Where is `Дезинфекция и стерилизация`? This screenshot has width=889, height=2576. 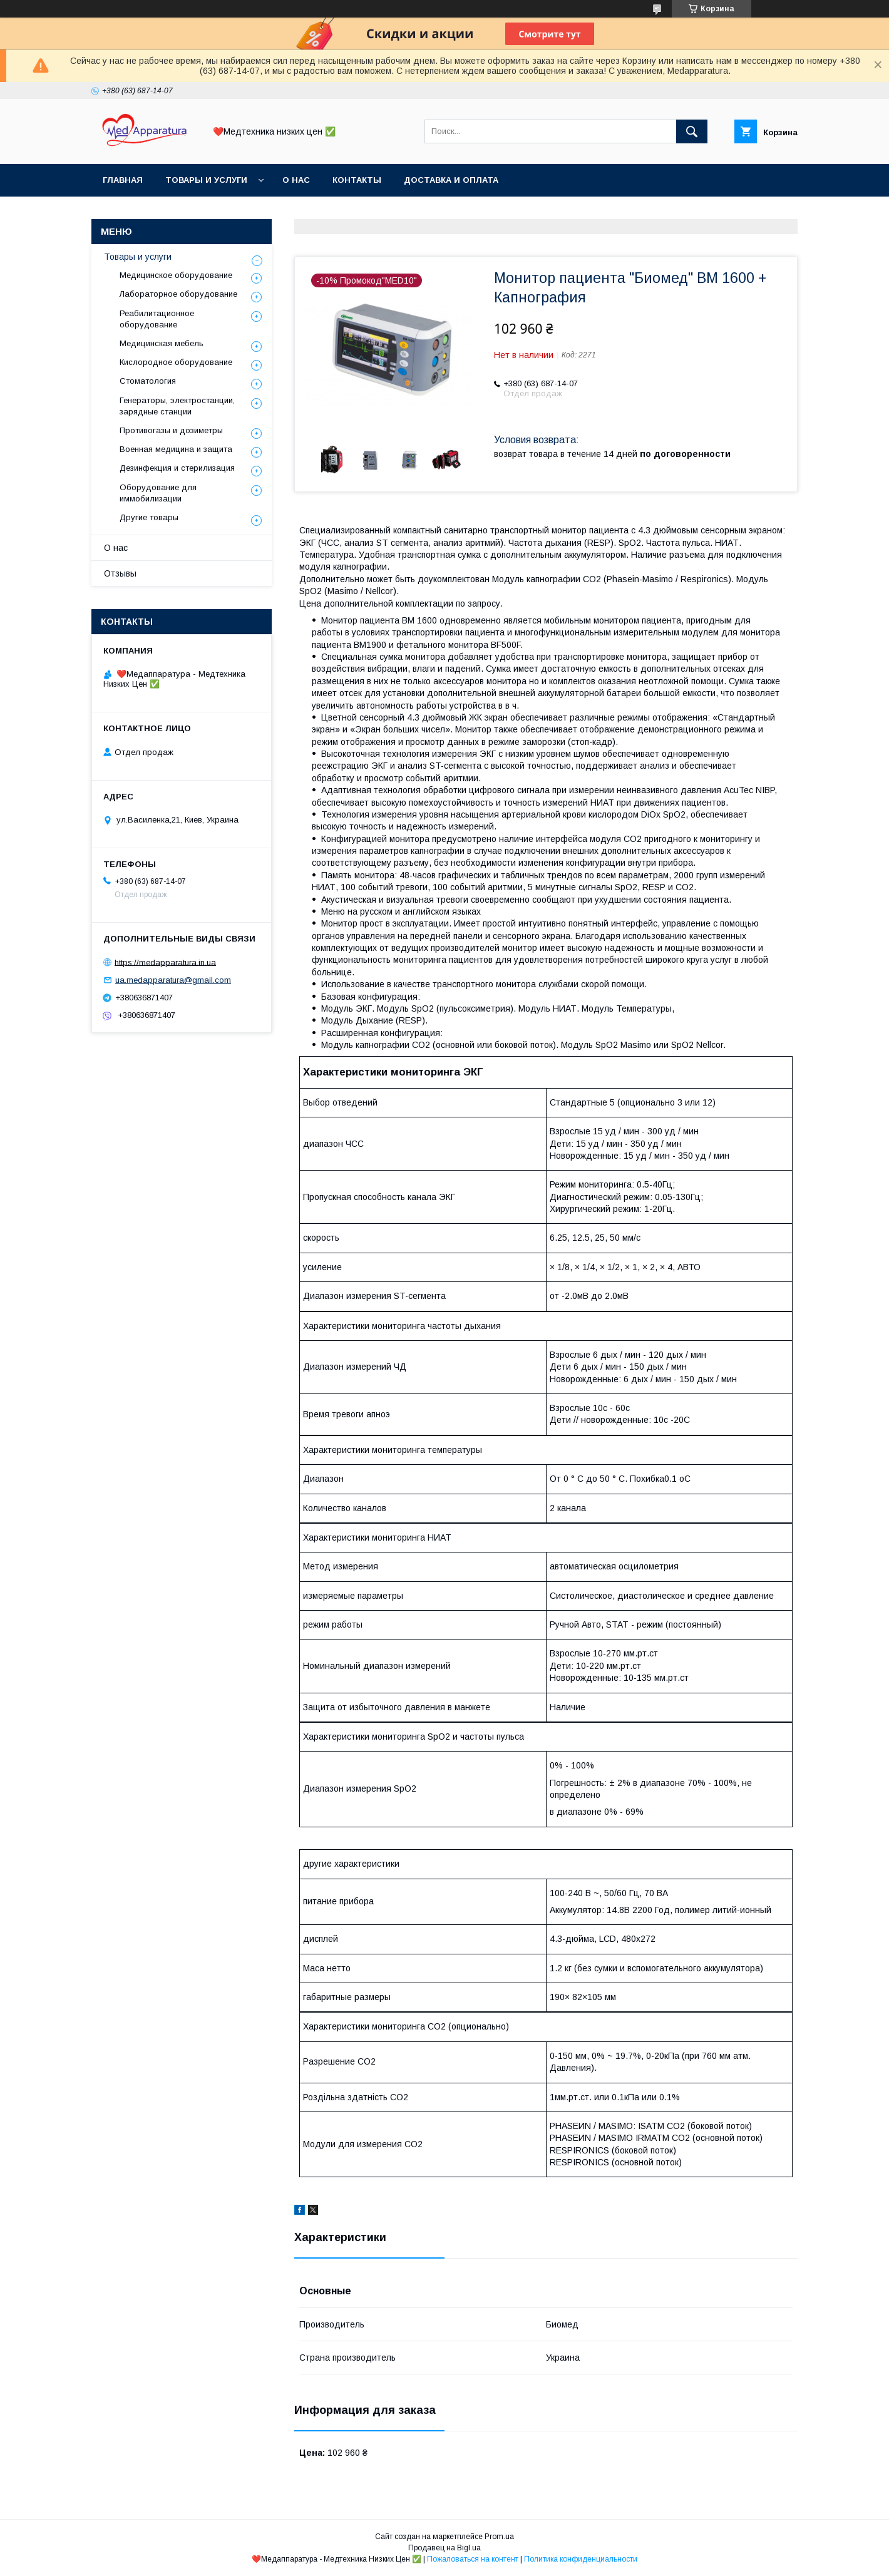
Дезинфекция и стерилизация is located at coordinates (177, 468).